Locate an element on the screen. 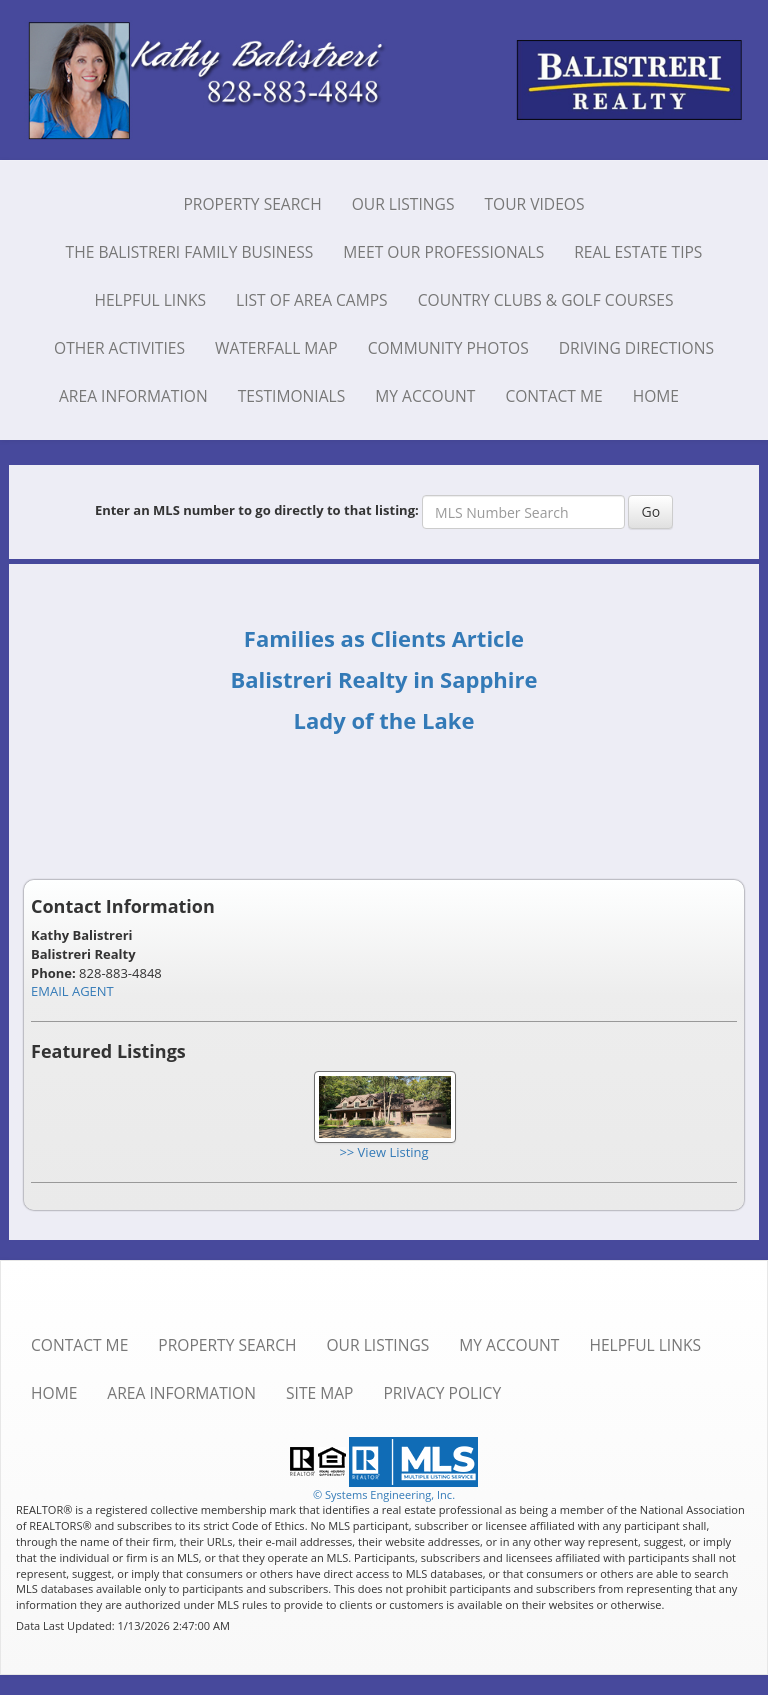 The width and height of the screenshot is (768, 1695). Helpful Links is located at coordinates (150, 300).